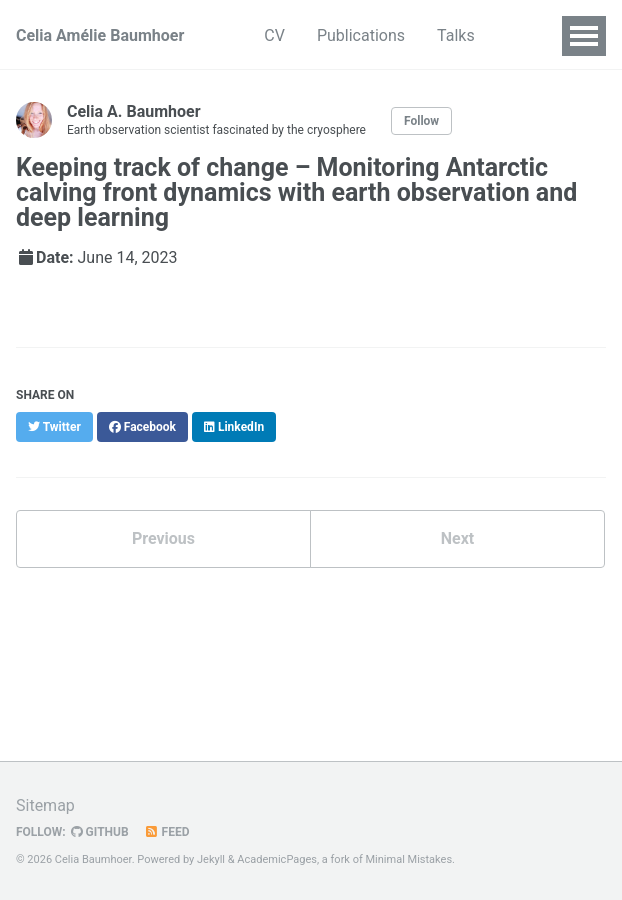  I want to click on Minimal Mistakes, so click(409, 859).